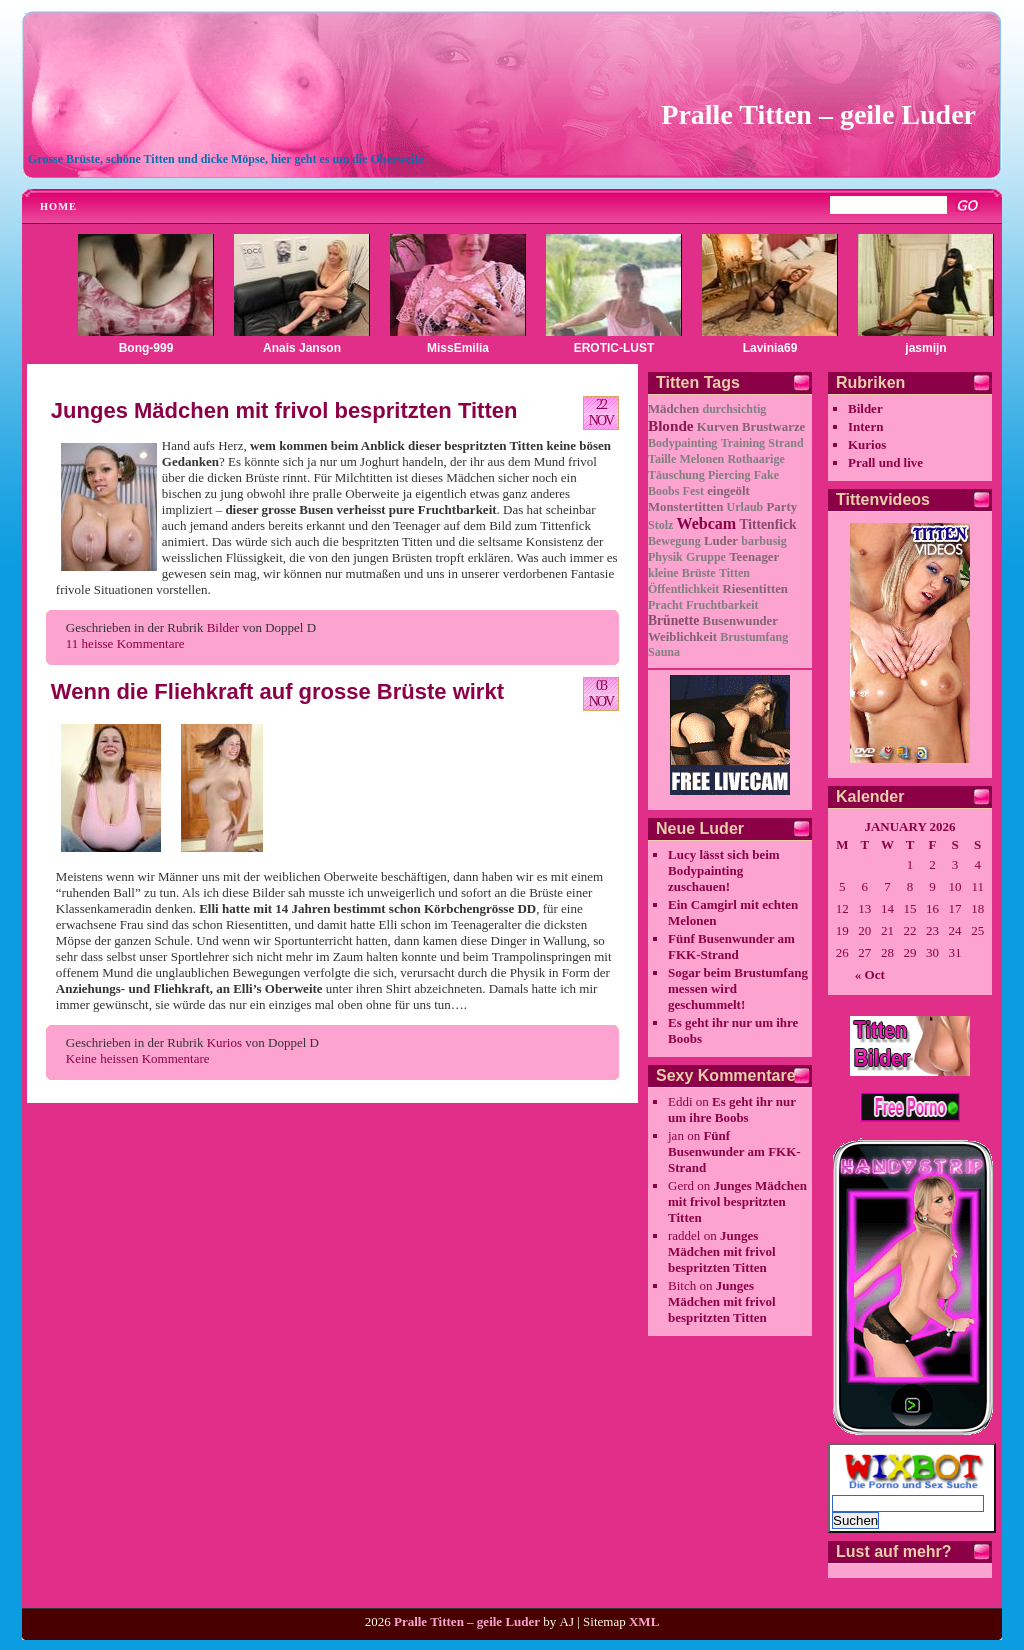  What do you see at coordinates (673, 409) in the screenshot?
I see `Mädchen` at bounding box center [673, 409].